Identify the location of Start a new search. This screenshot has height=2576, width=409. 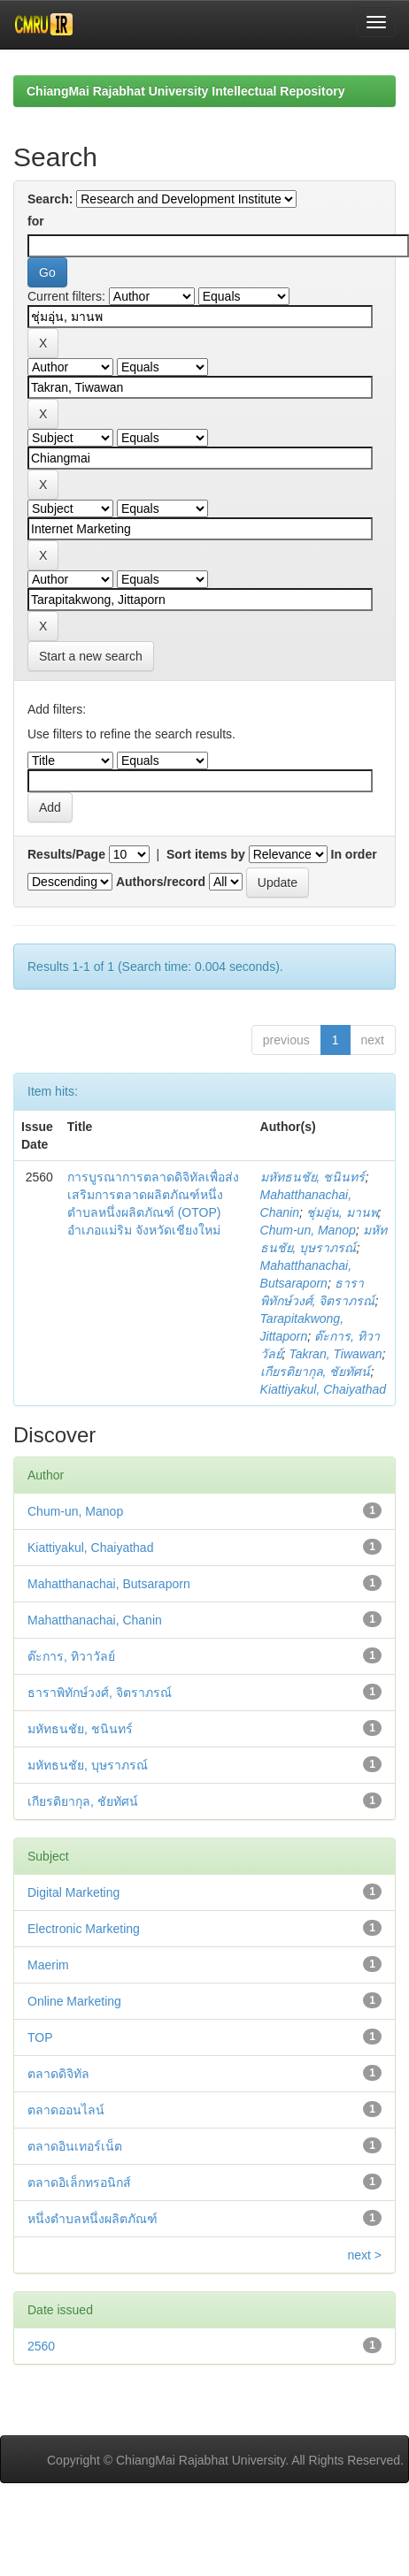
(91, 656).